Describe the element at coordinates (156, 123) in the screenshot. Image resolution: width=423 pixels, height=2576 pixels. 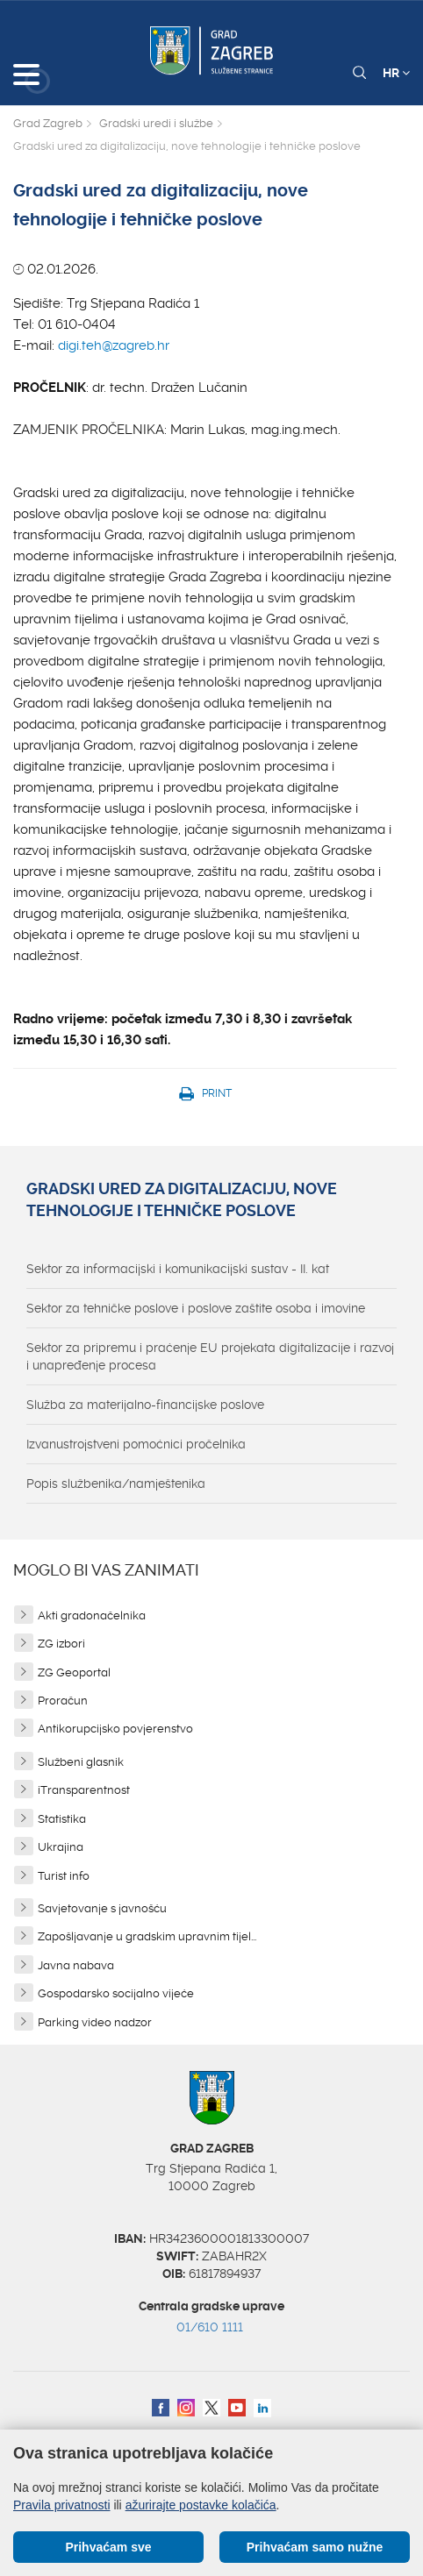
I see `Gradski uredi i službe` at that location.